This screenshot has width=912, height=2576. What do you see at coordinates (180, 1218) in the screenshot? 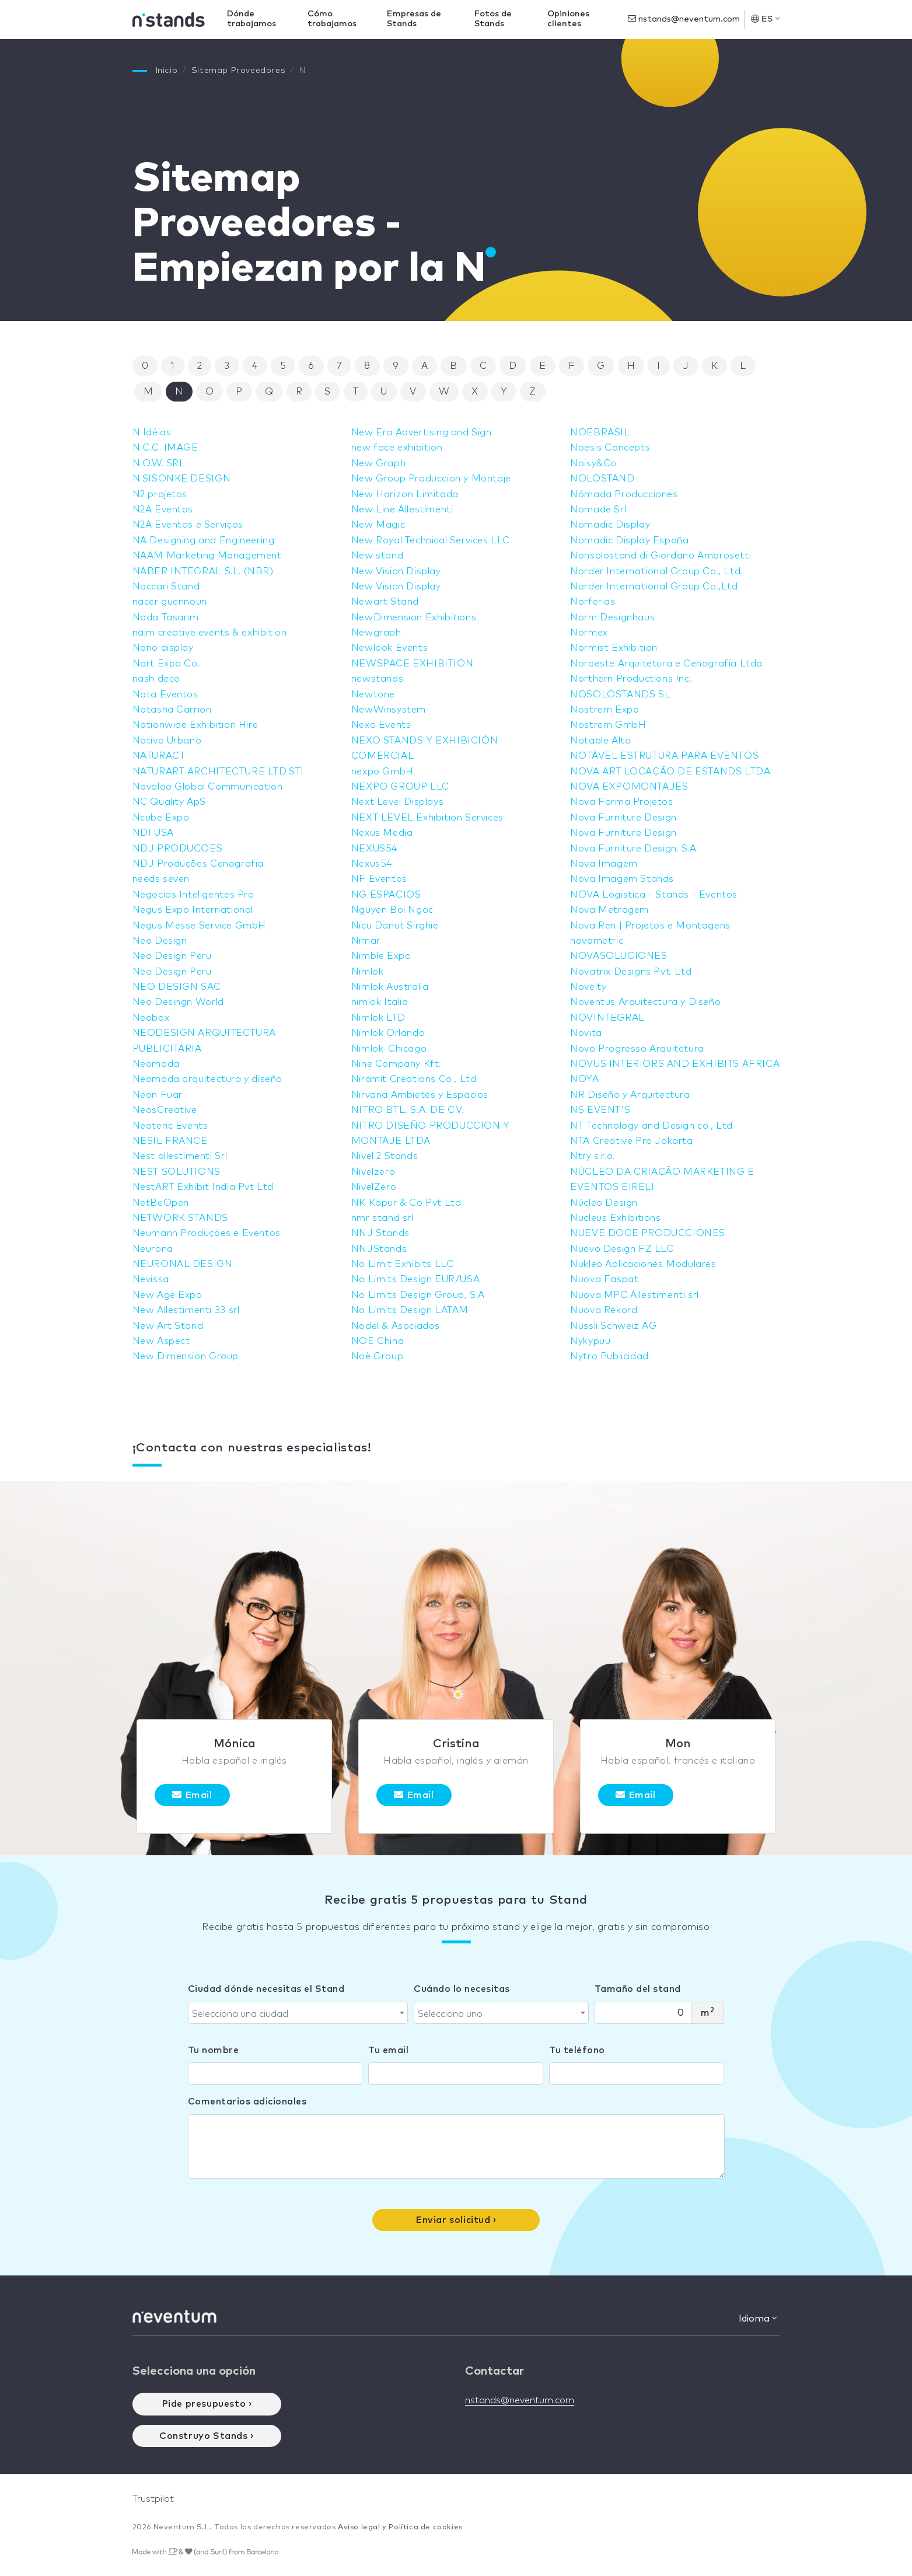
I see `NETWORK STANDS` at bounding box center [180, 1218].